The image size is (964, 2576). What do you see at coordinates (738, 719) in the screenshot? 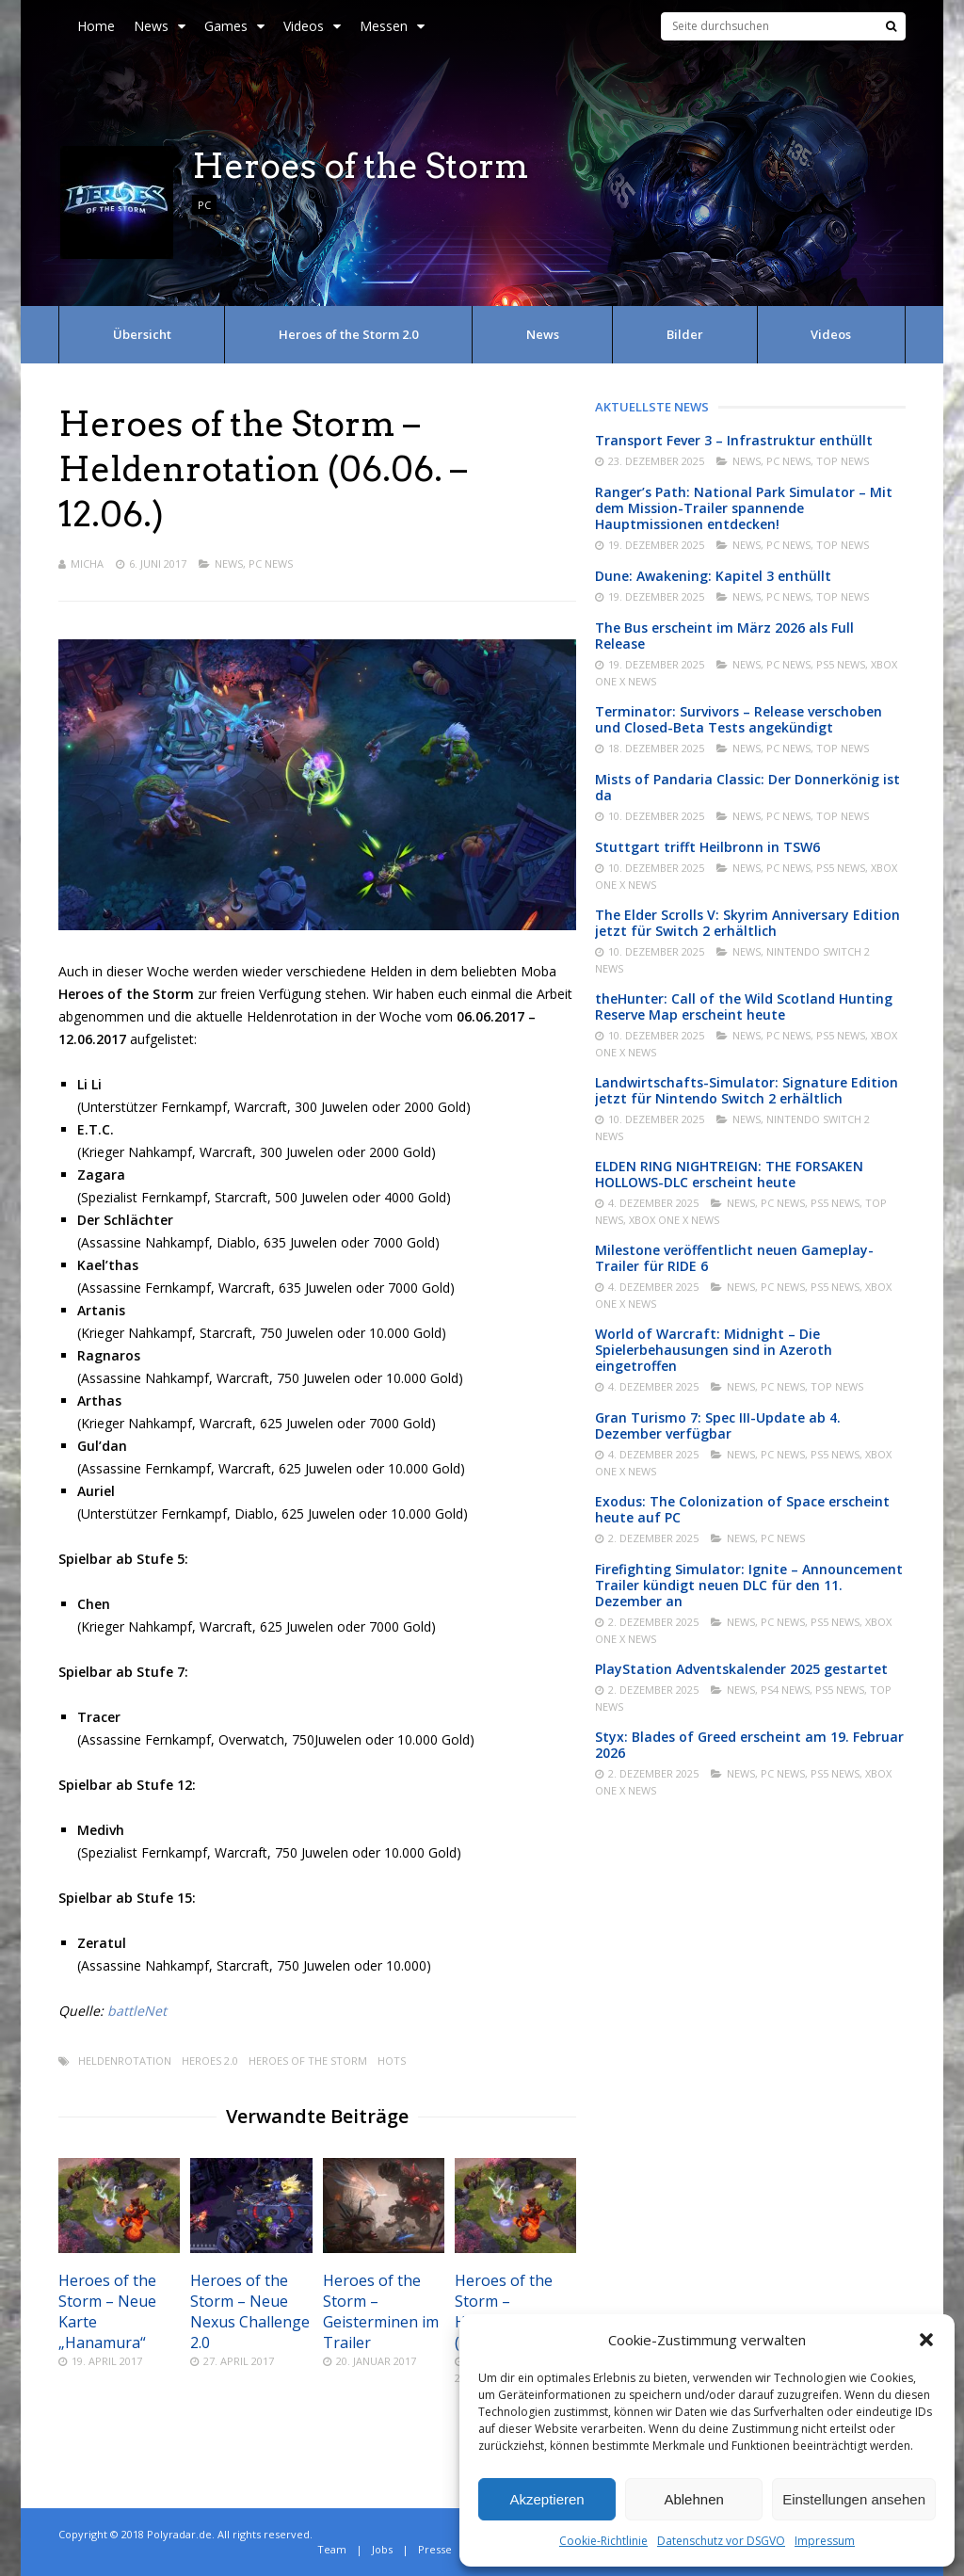
I see `Terminator: Survivors – Release verschoben und Closed-Beta Tests angekündigt` at bounding box center [738, 719].